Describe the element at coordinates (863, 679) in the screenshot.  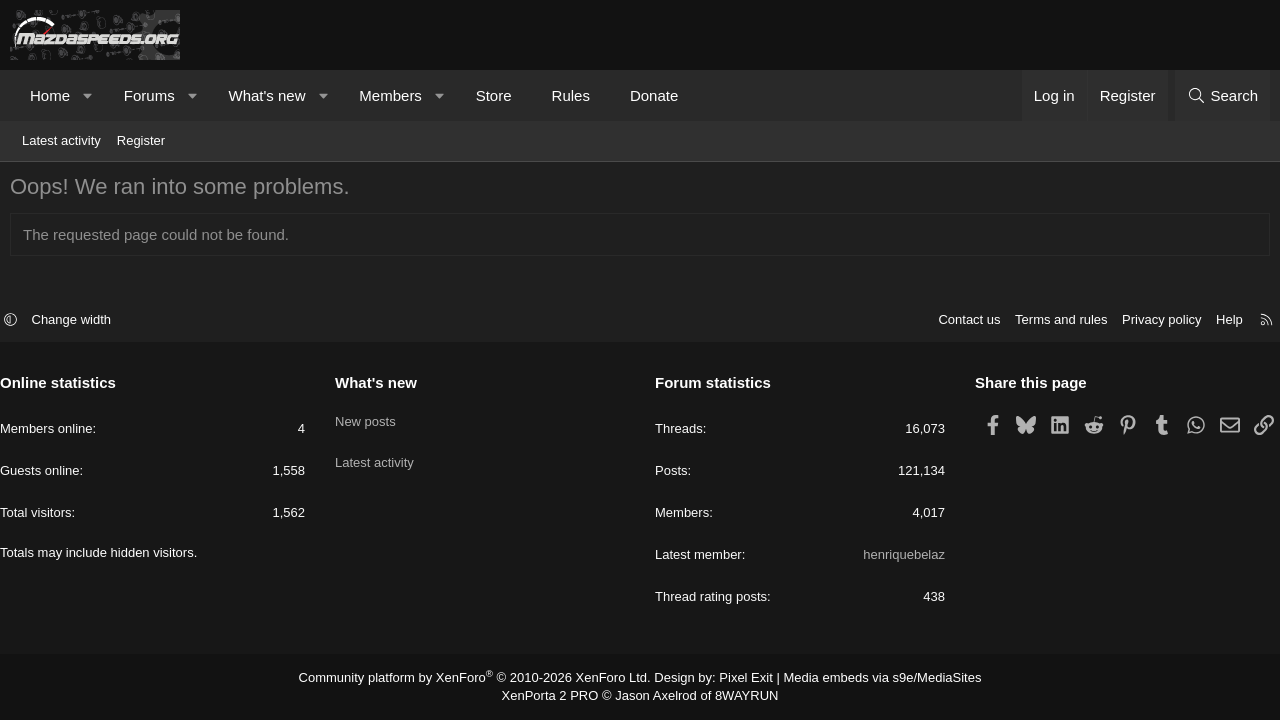
I see `Media embeds via s9e/MediaSites` at that location.